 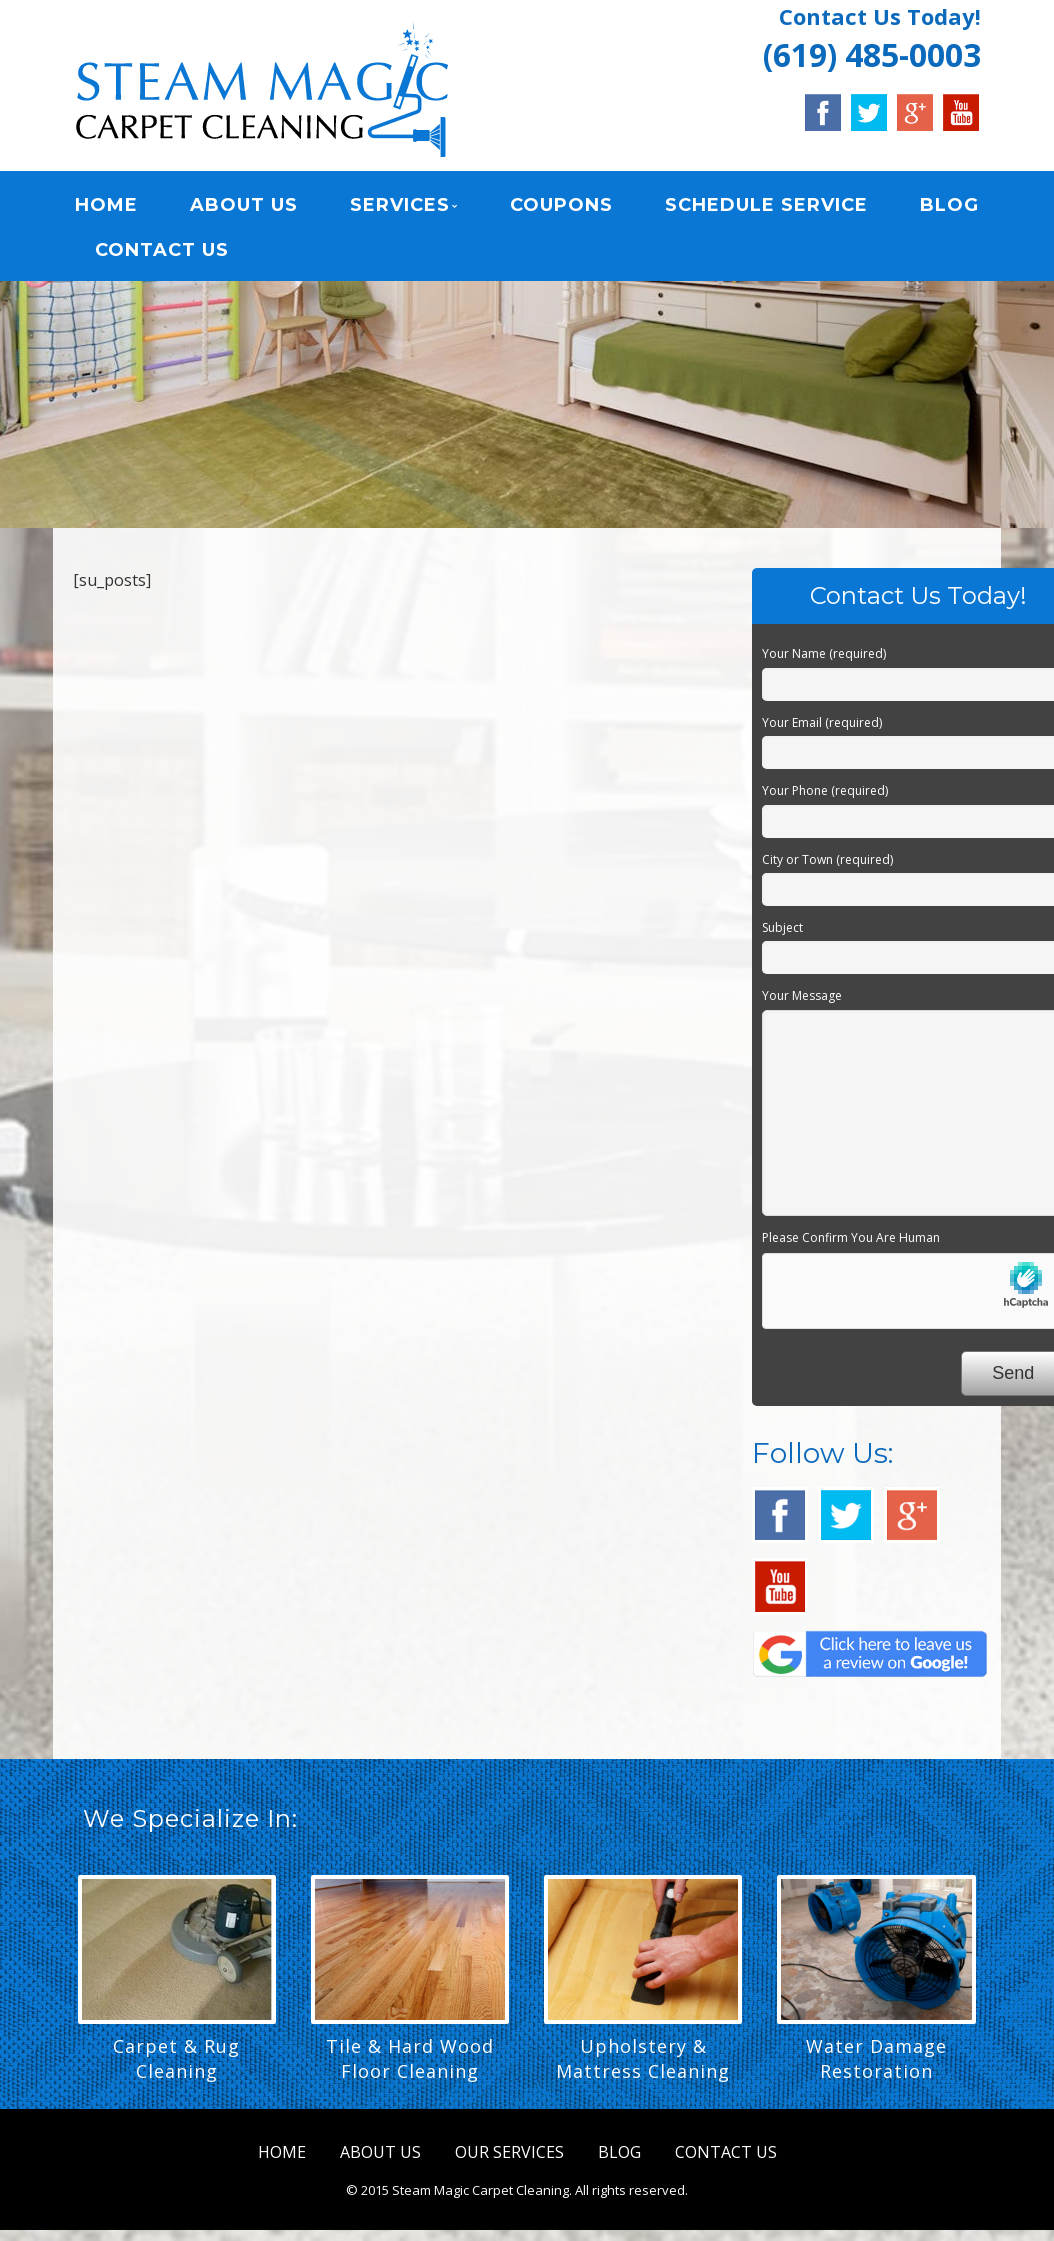 I want to click on ABOUT US, so click(x=243, y=205).